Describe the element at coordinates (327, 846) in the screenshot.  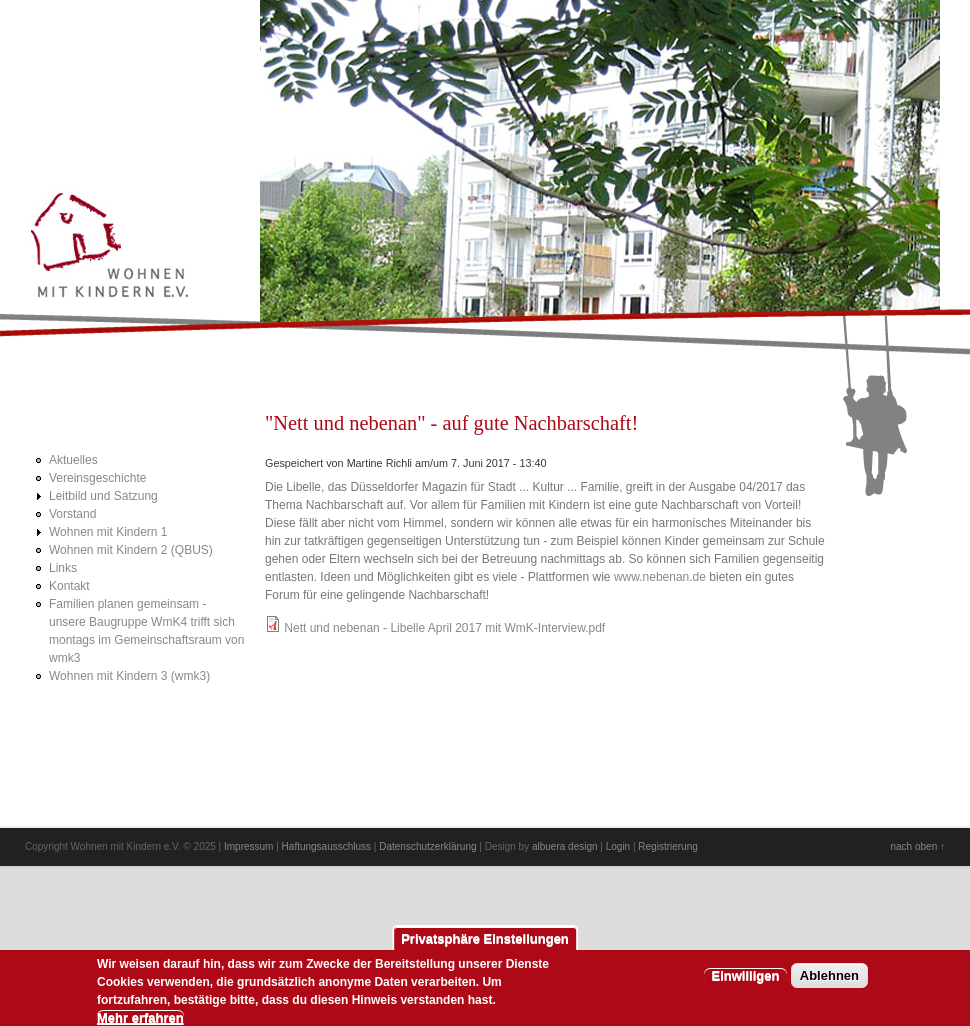
I see `Haftungsausschluss` at that location.